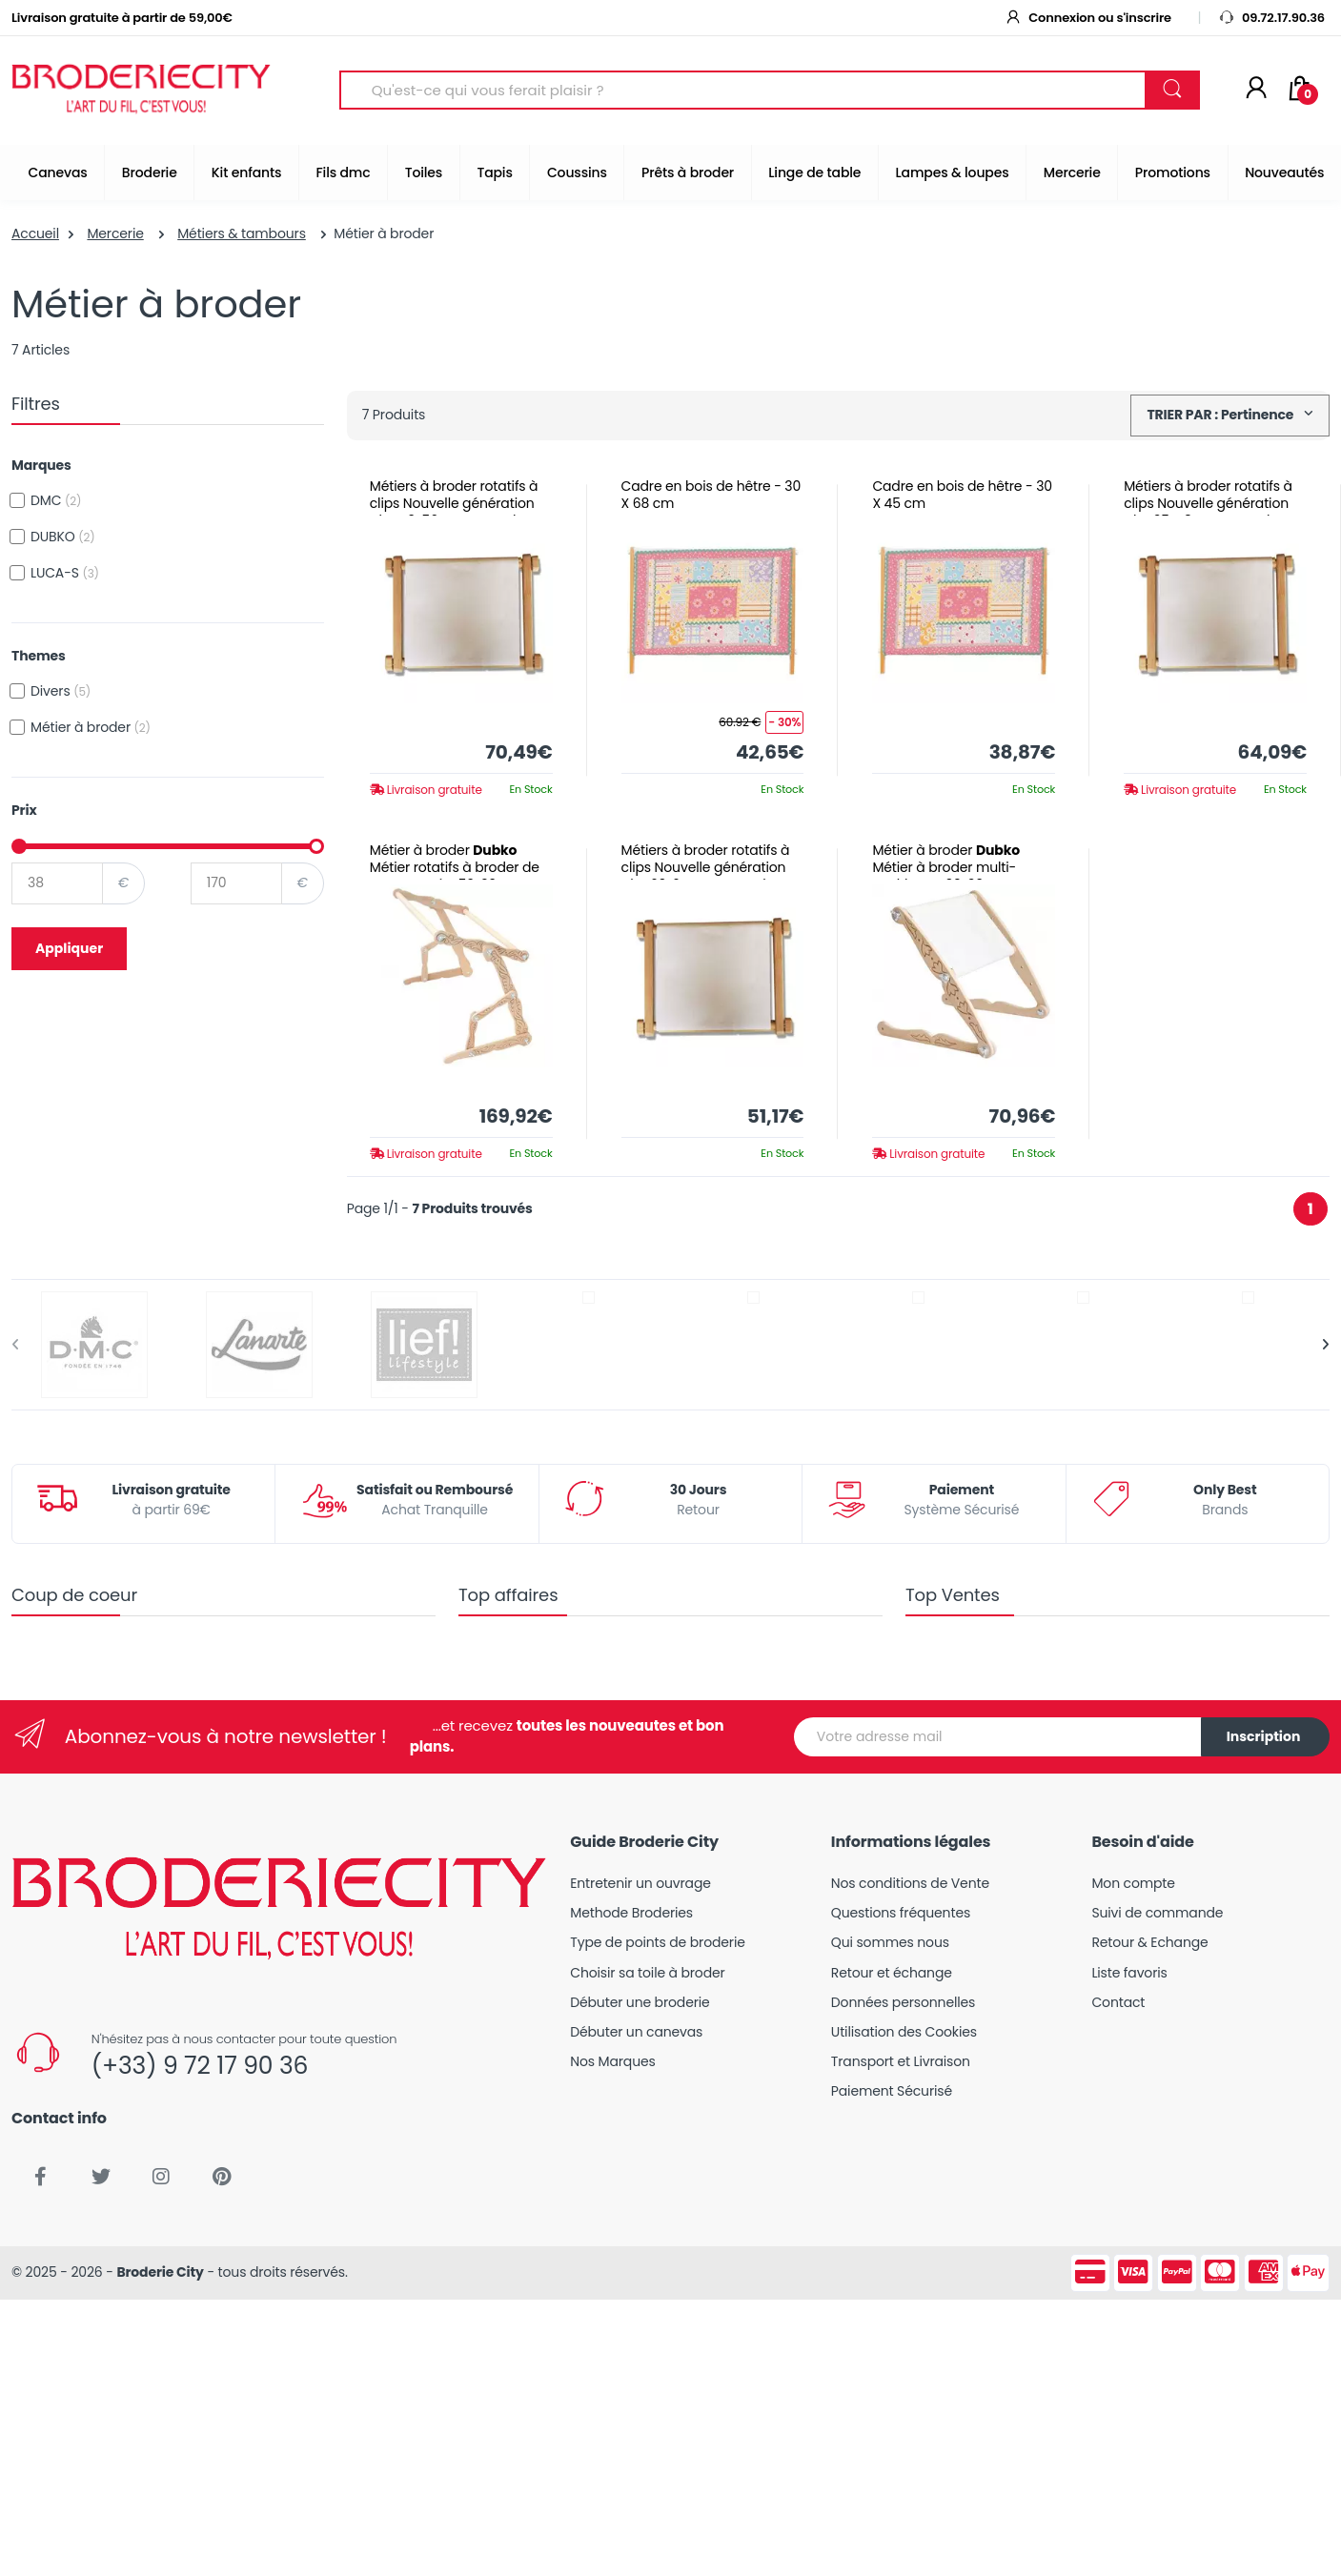  Describe the element at coordinates (159, 2272) in the screenshot. I see `Broderie City` at that location.